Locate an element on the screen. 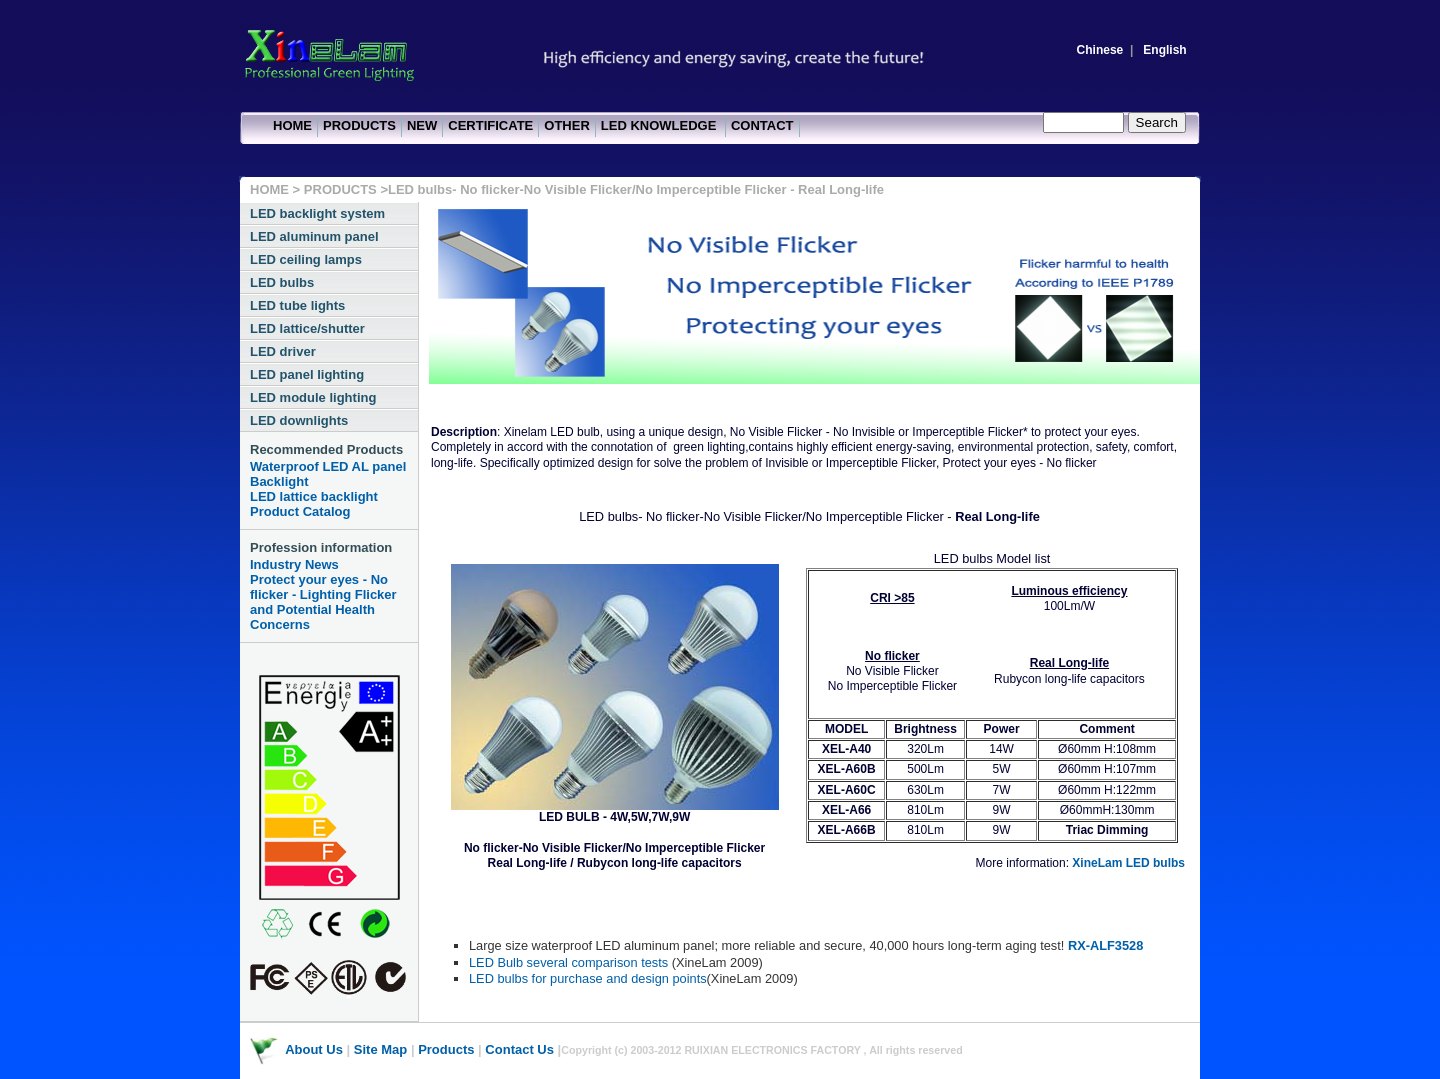 Image resolution: width=1440 pixels, height=1079 pixels. Products is located at coordinates (446, 1049).